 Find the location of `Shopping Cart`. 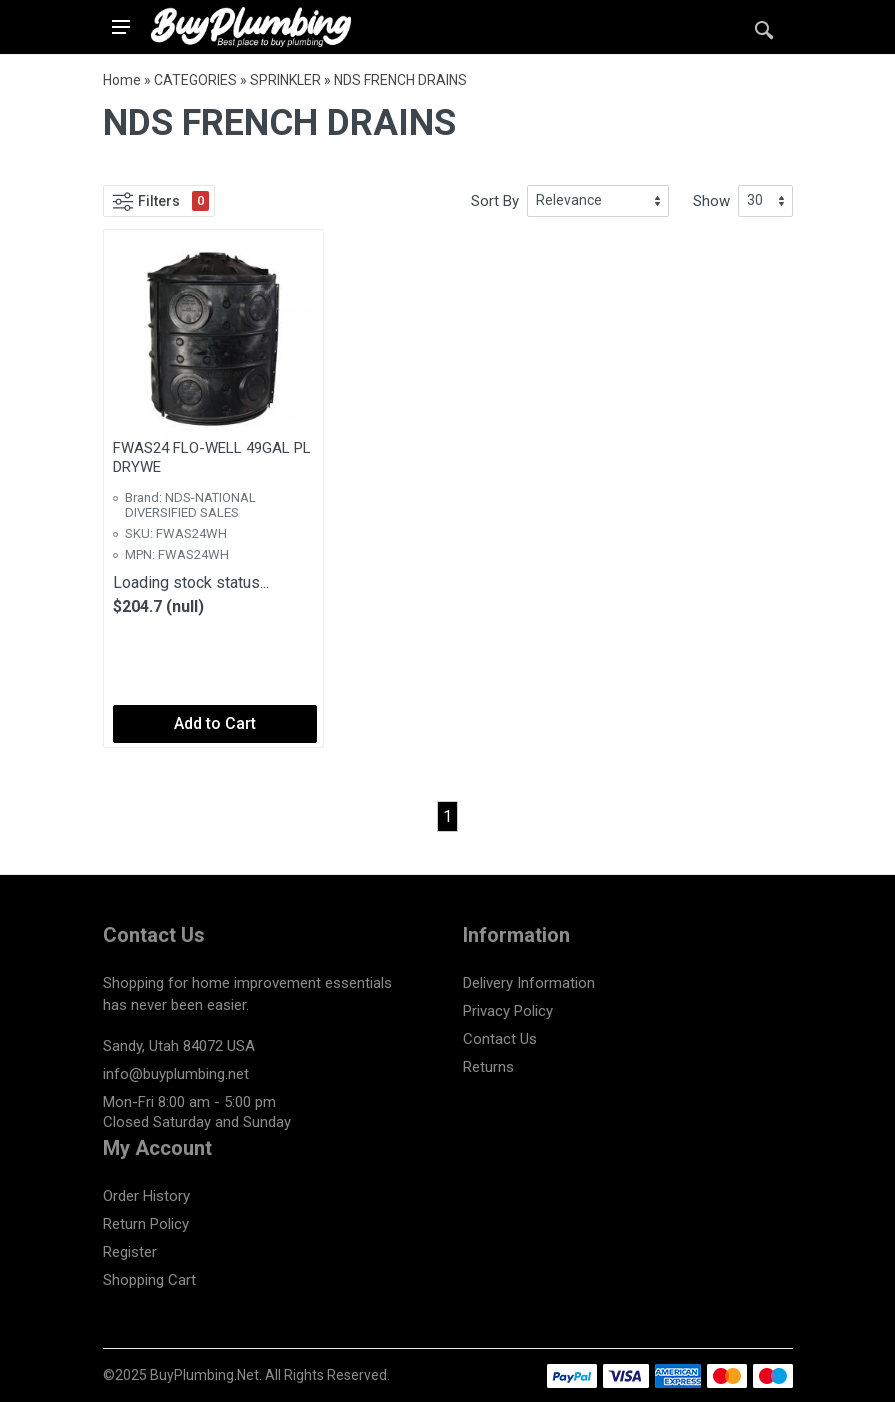

Shopping Cart is located at coordinates (149, 1280).